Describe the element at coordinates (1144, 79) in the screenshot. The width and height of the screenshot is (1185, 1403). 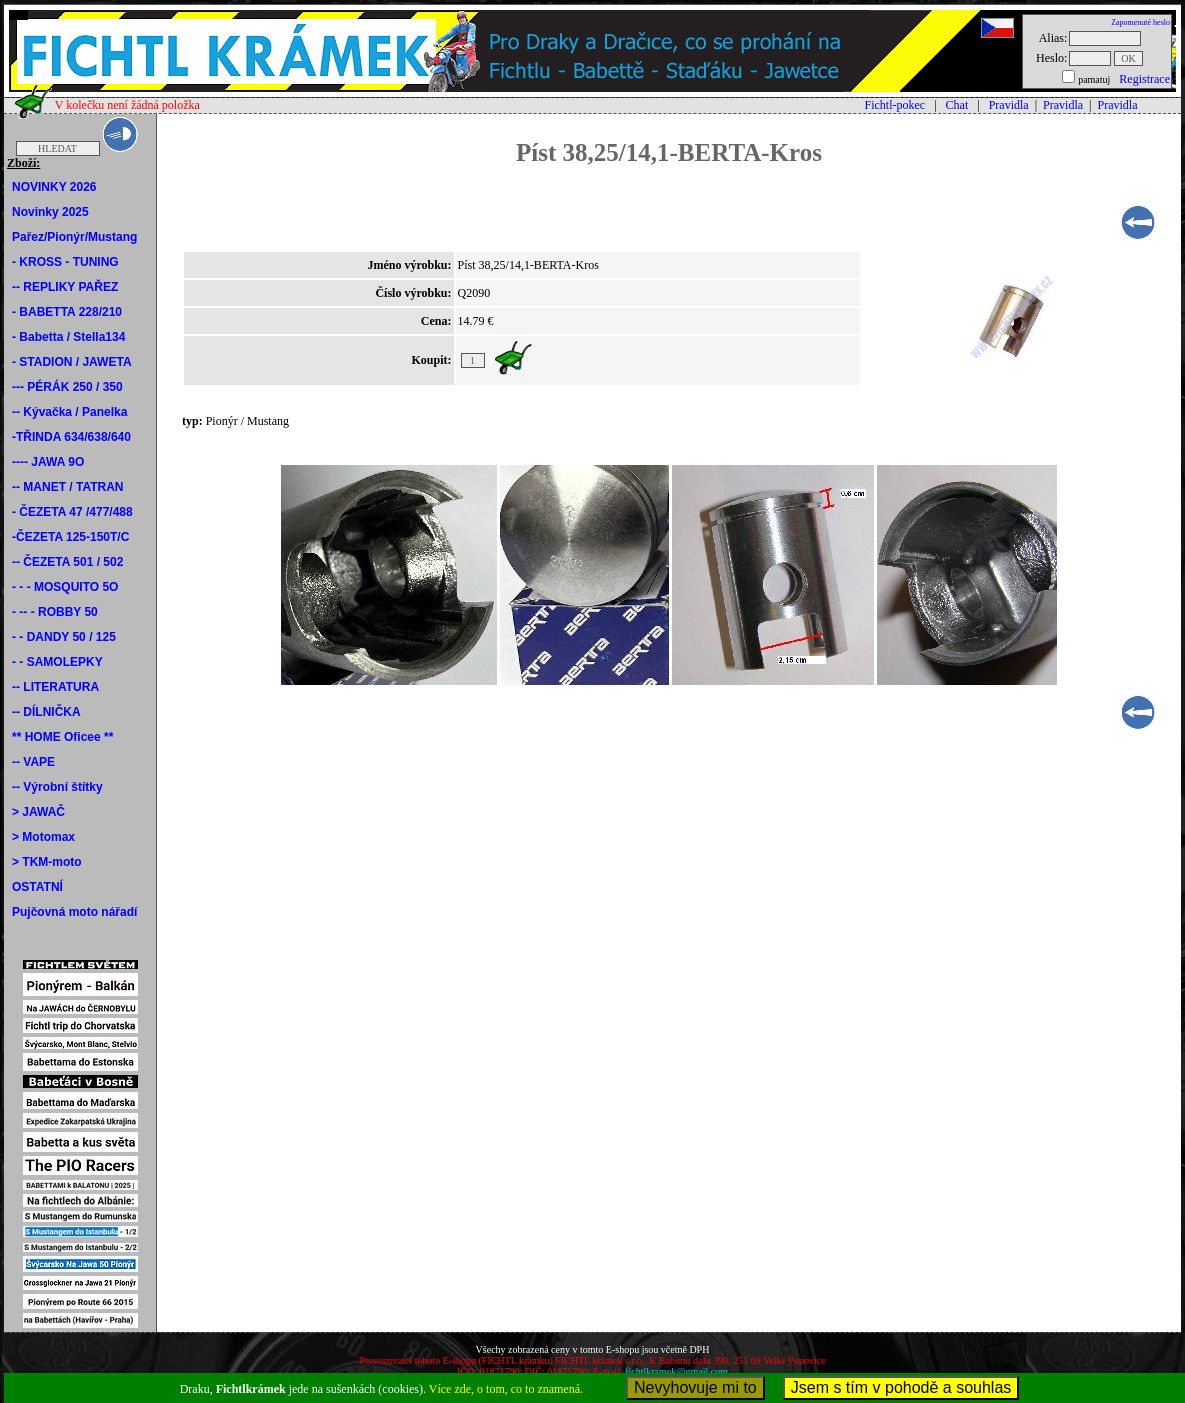
I see `Registrace` at that location.